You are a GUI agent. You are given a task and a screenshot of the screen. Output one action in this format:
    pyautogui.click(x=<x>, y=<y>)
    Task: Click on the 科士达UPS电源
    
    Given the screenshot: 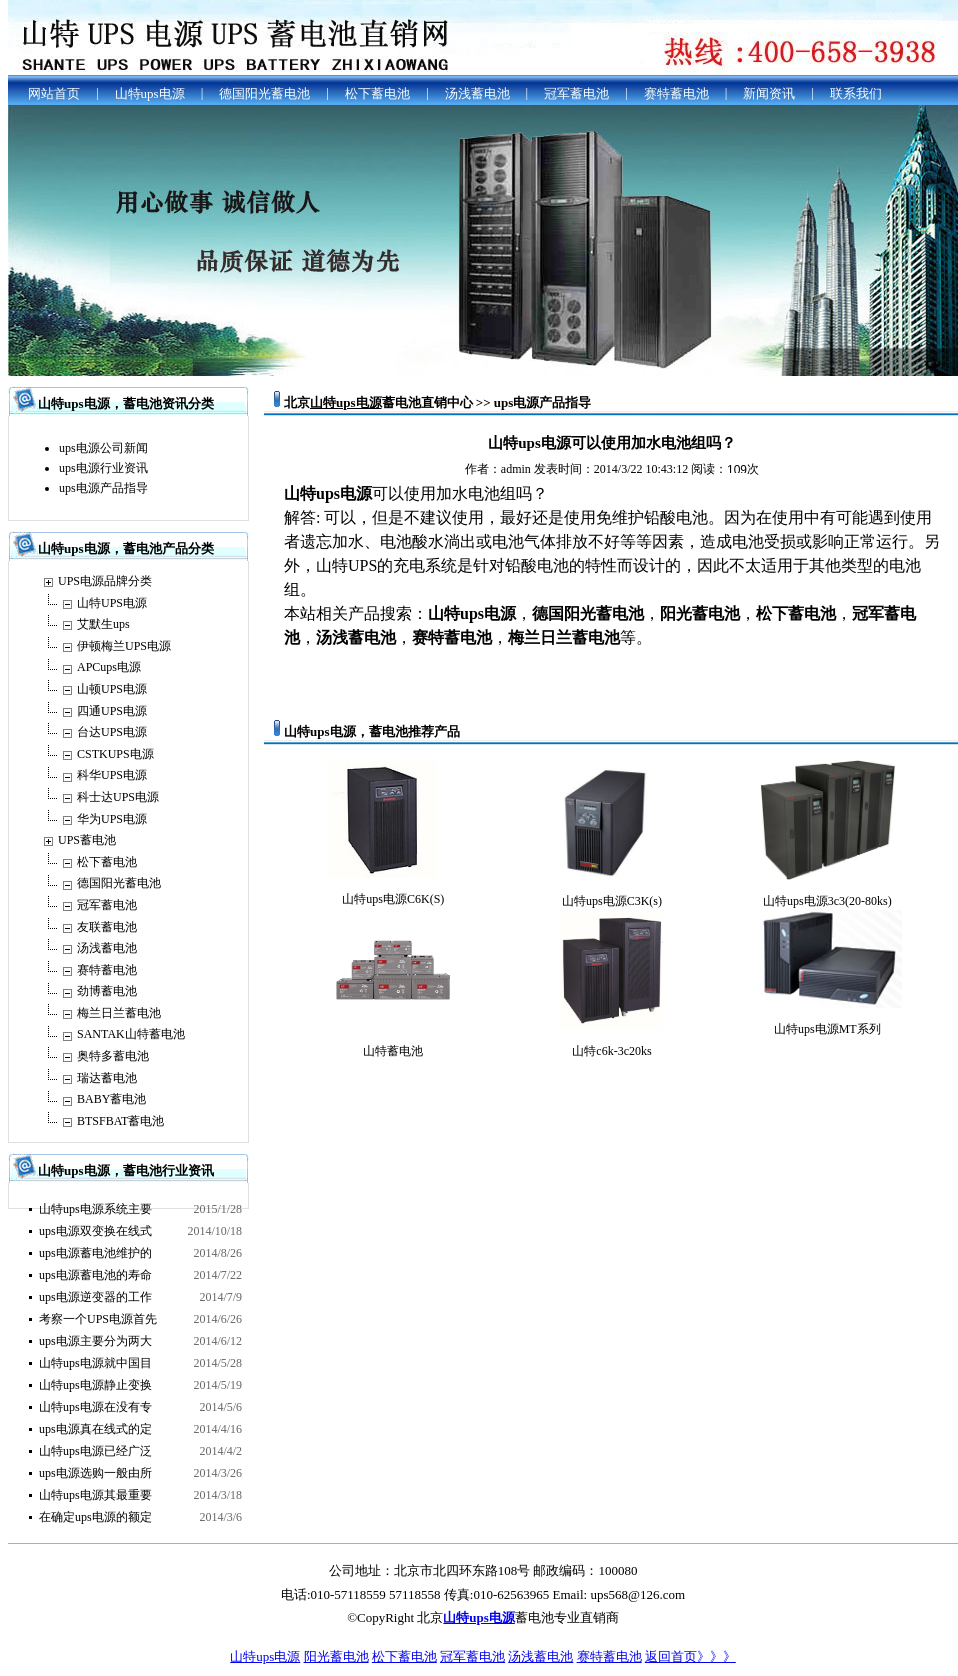 What is the action you would take?
    pyautogui.click(x=118, y=797)
    